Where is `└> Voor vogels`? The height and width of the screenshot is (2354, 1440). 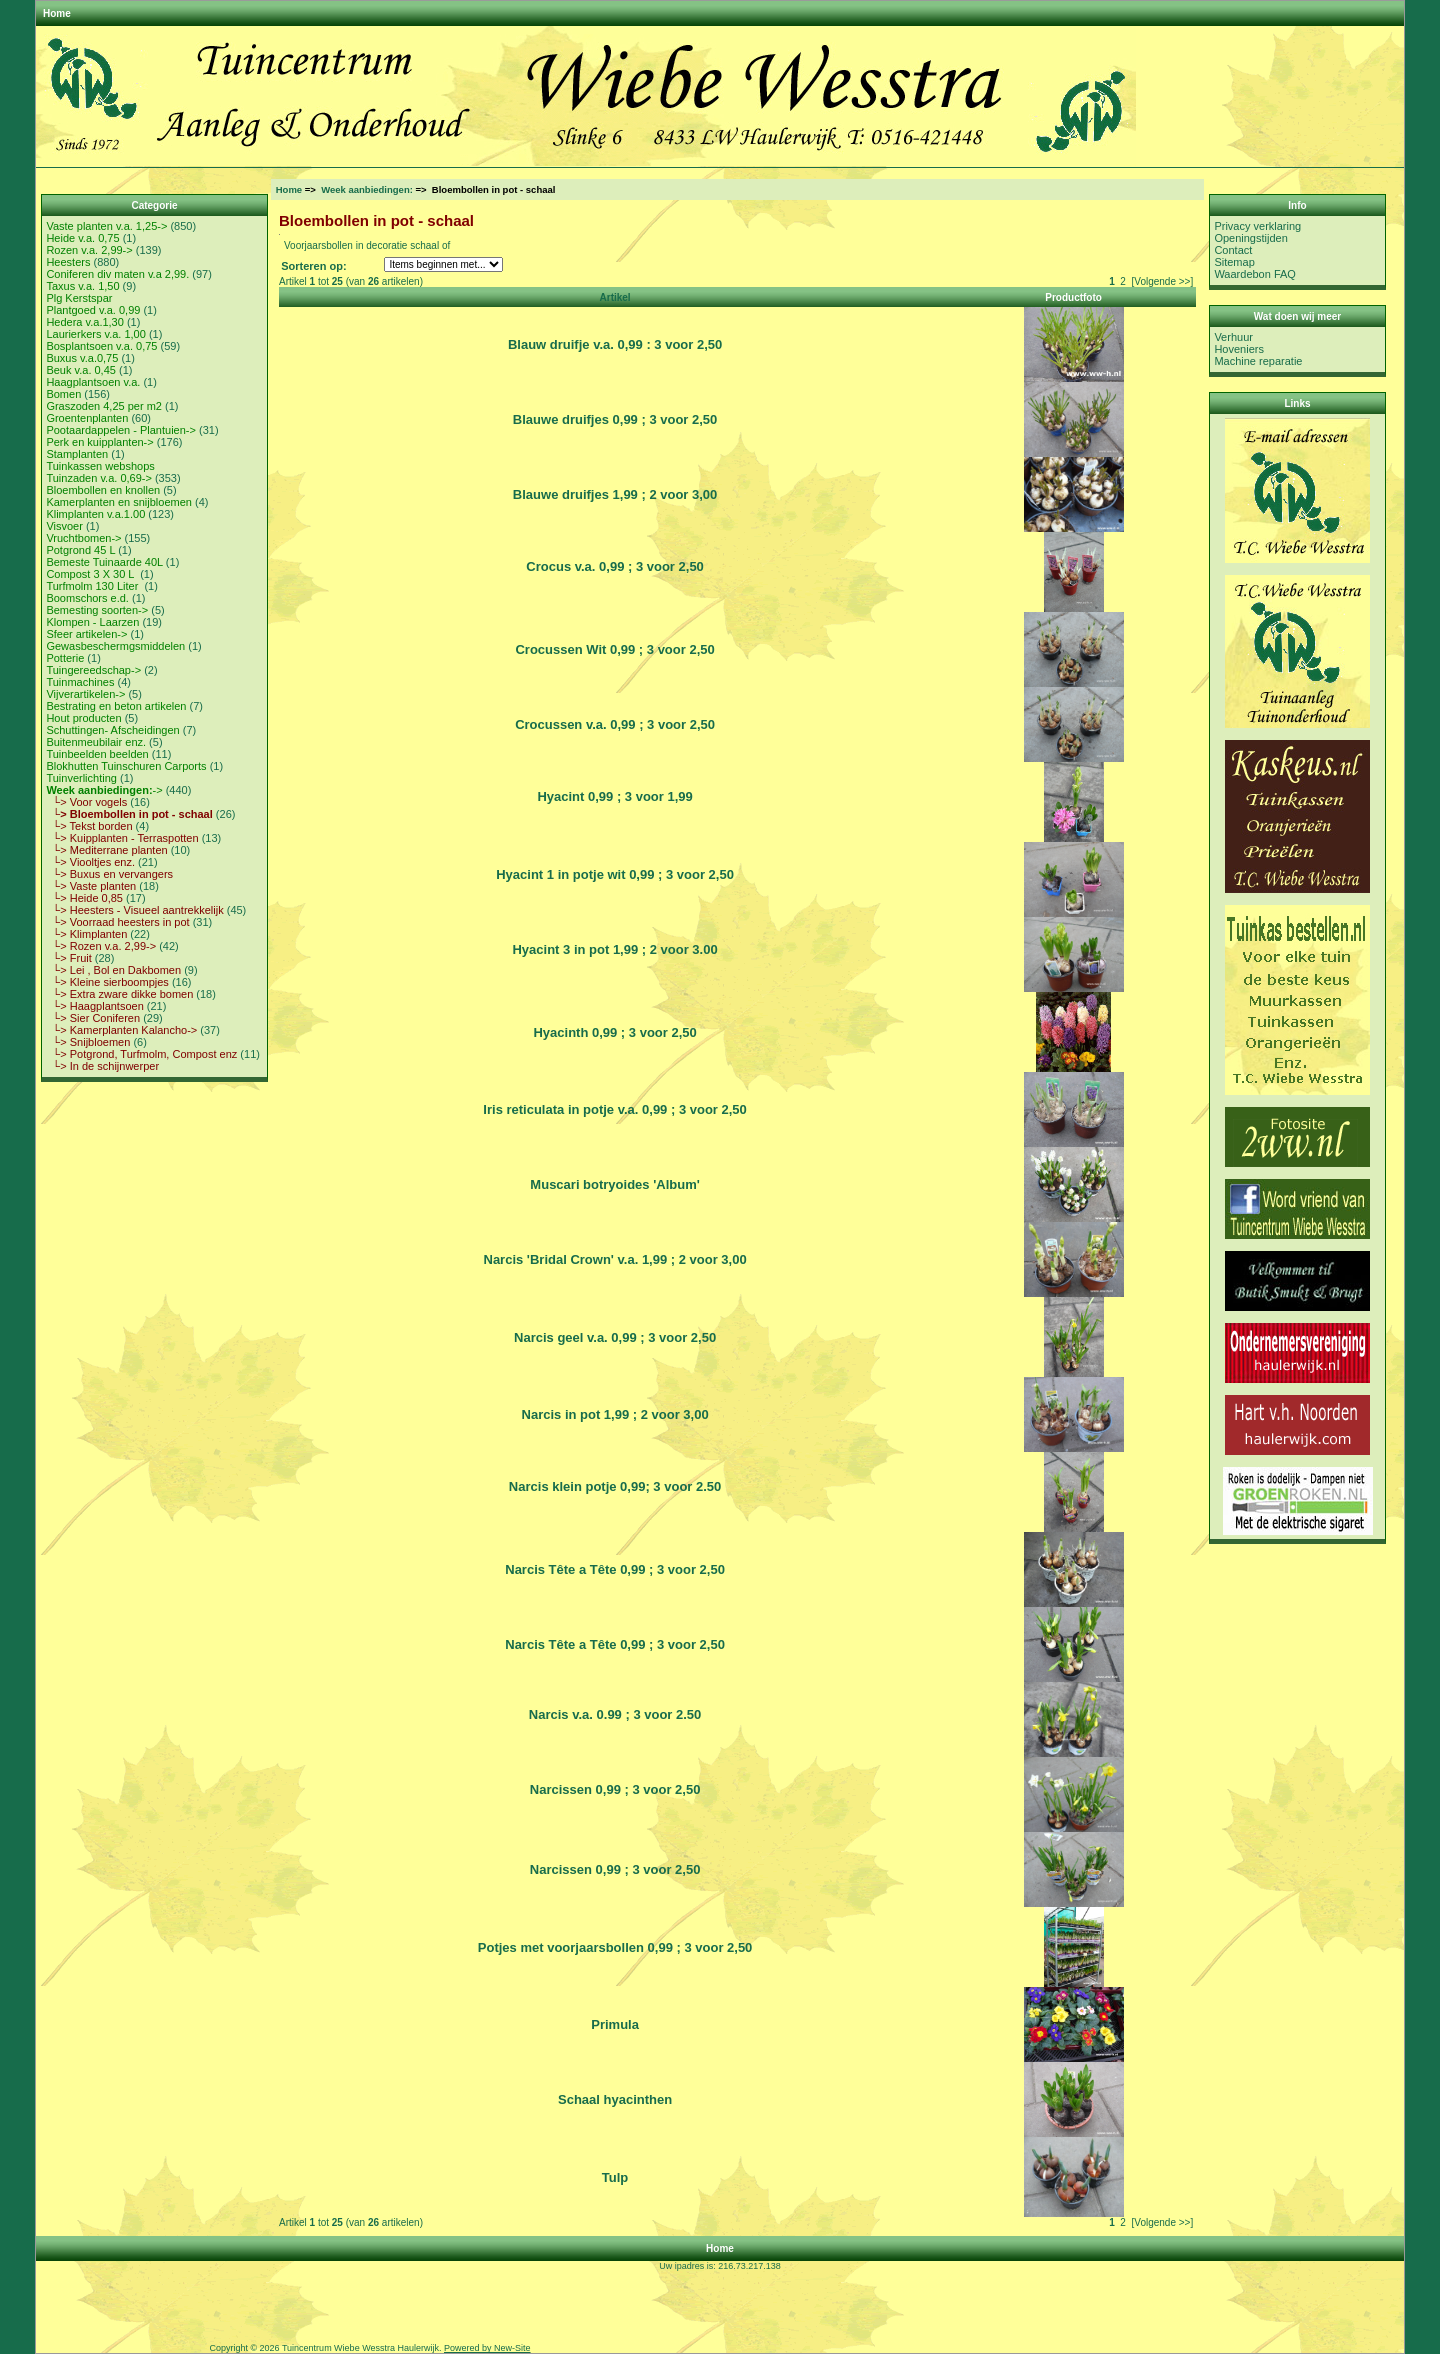 └> Voor vogels is located at coordinates (86, 802).